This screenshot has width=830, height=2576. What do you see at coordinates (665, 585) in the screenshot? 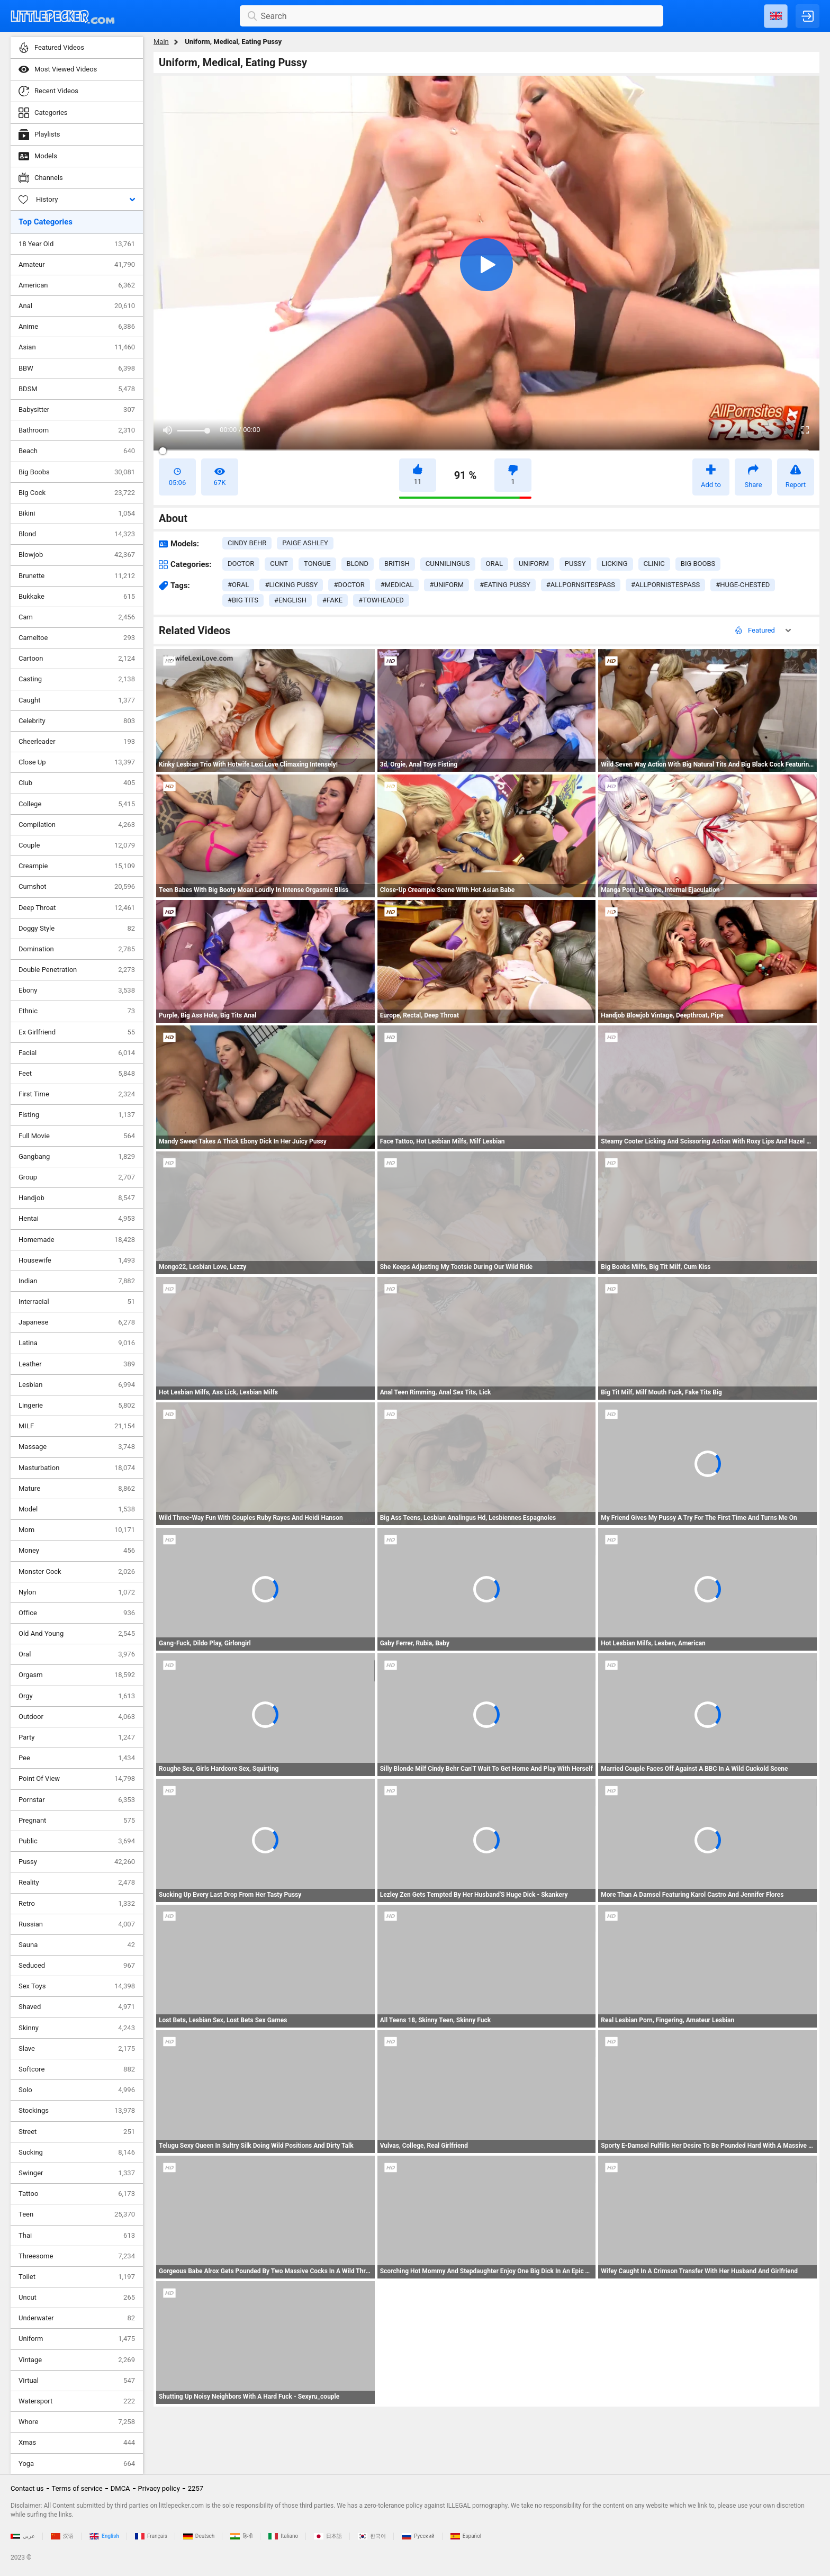
I see `#allpornistespass` at bounding box center [665, 585].